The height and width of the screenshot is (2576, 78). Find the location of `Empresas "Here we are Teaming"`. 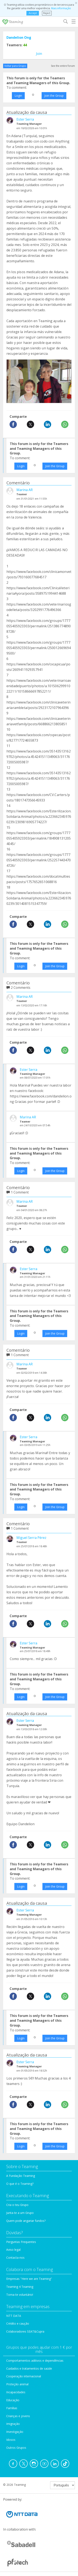

Empresas "Here we are Teaming" is located at coordinates (29, 2279).